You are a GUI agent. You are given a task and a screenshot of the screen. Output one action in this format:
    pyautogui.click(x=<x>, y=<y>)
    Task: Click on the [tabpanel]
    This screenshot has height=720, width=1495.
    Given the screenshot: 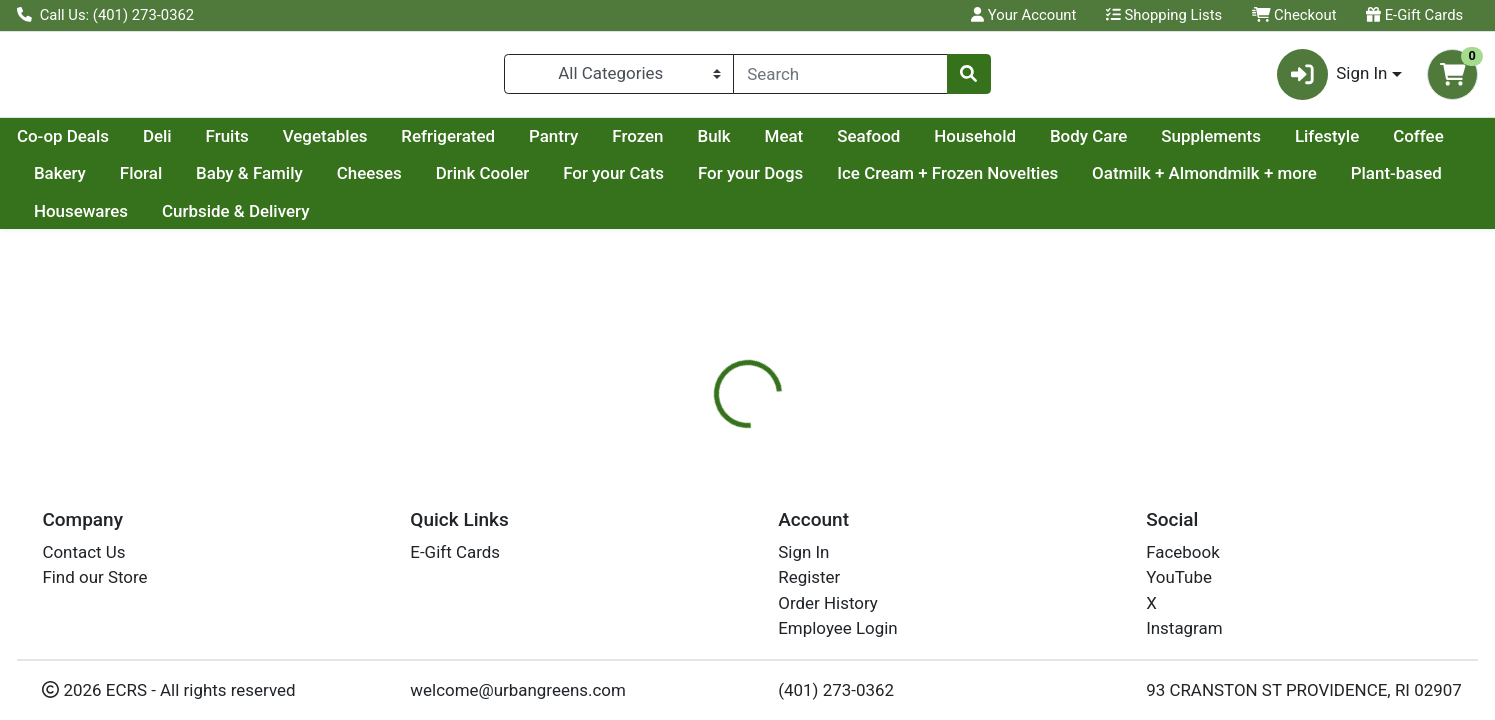 What is the action you would take?
    pyautogui.click(x=1059, y=549)
    